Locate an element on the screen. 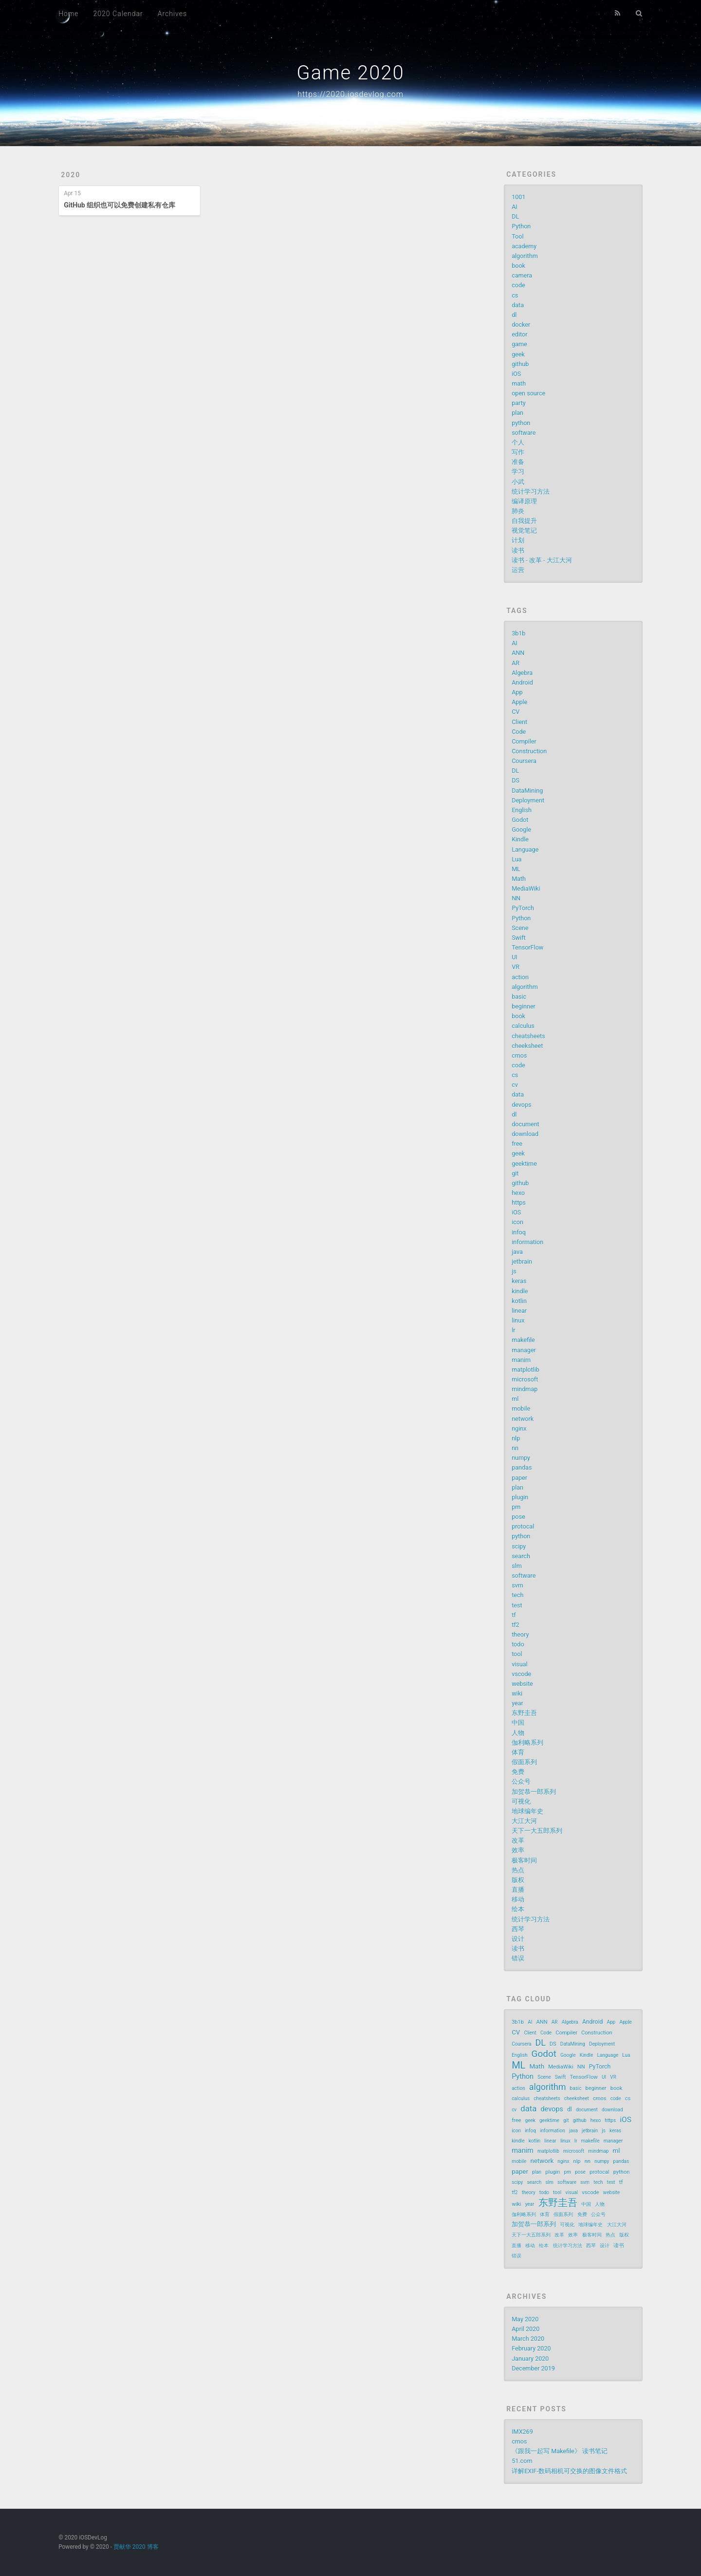 The height and width of the screenshot is (2576, 701). mindmap is located at coordinates (524, 1389).